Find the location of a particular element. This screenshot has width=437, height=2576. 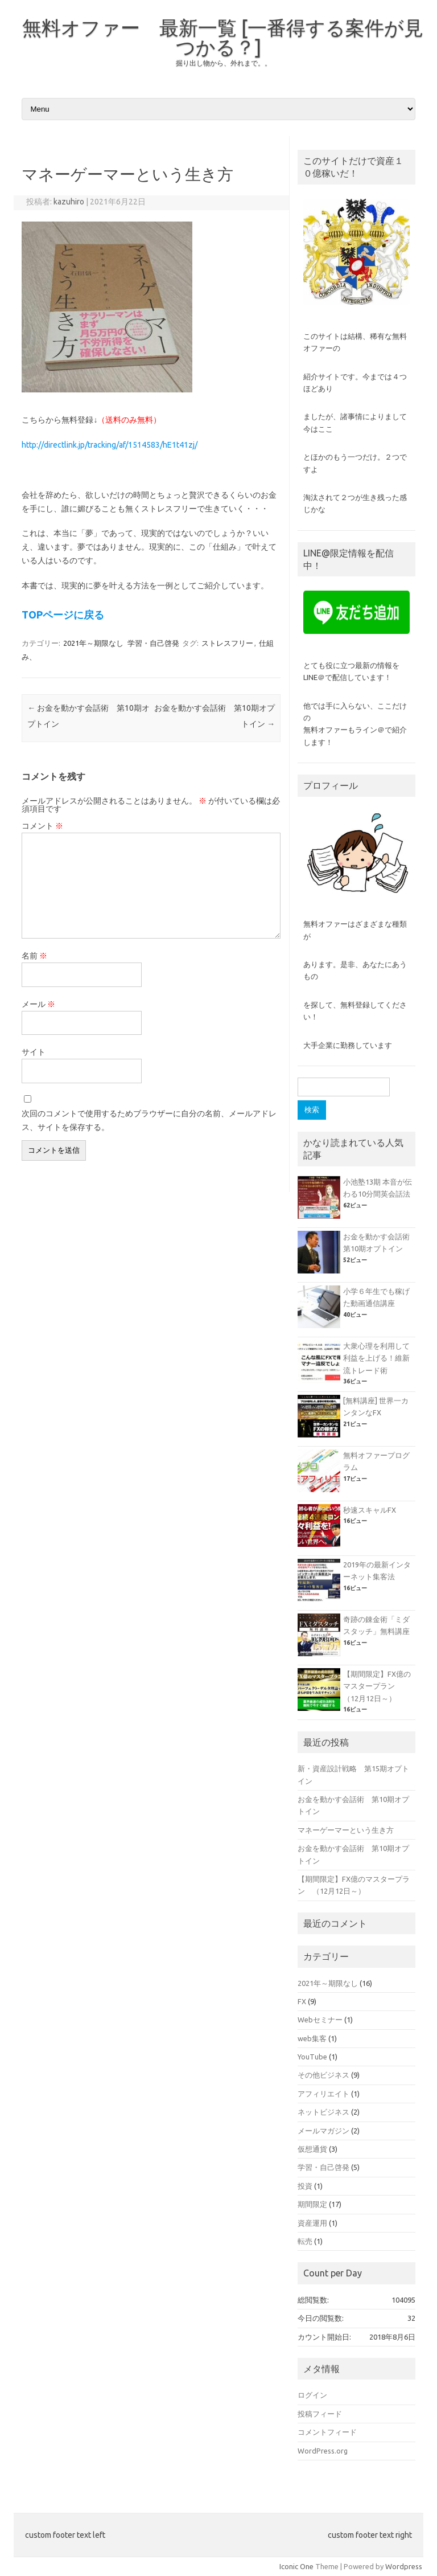

WordPress.org is located at coordinates (323, 2451).